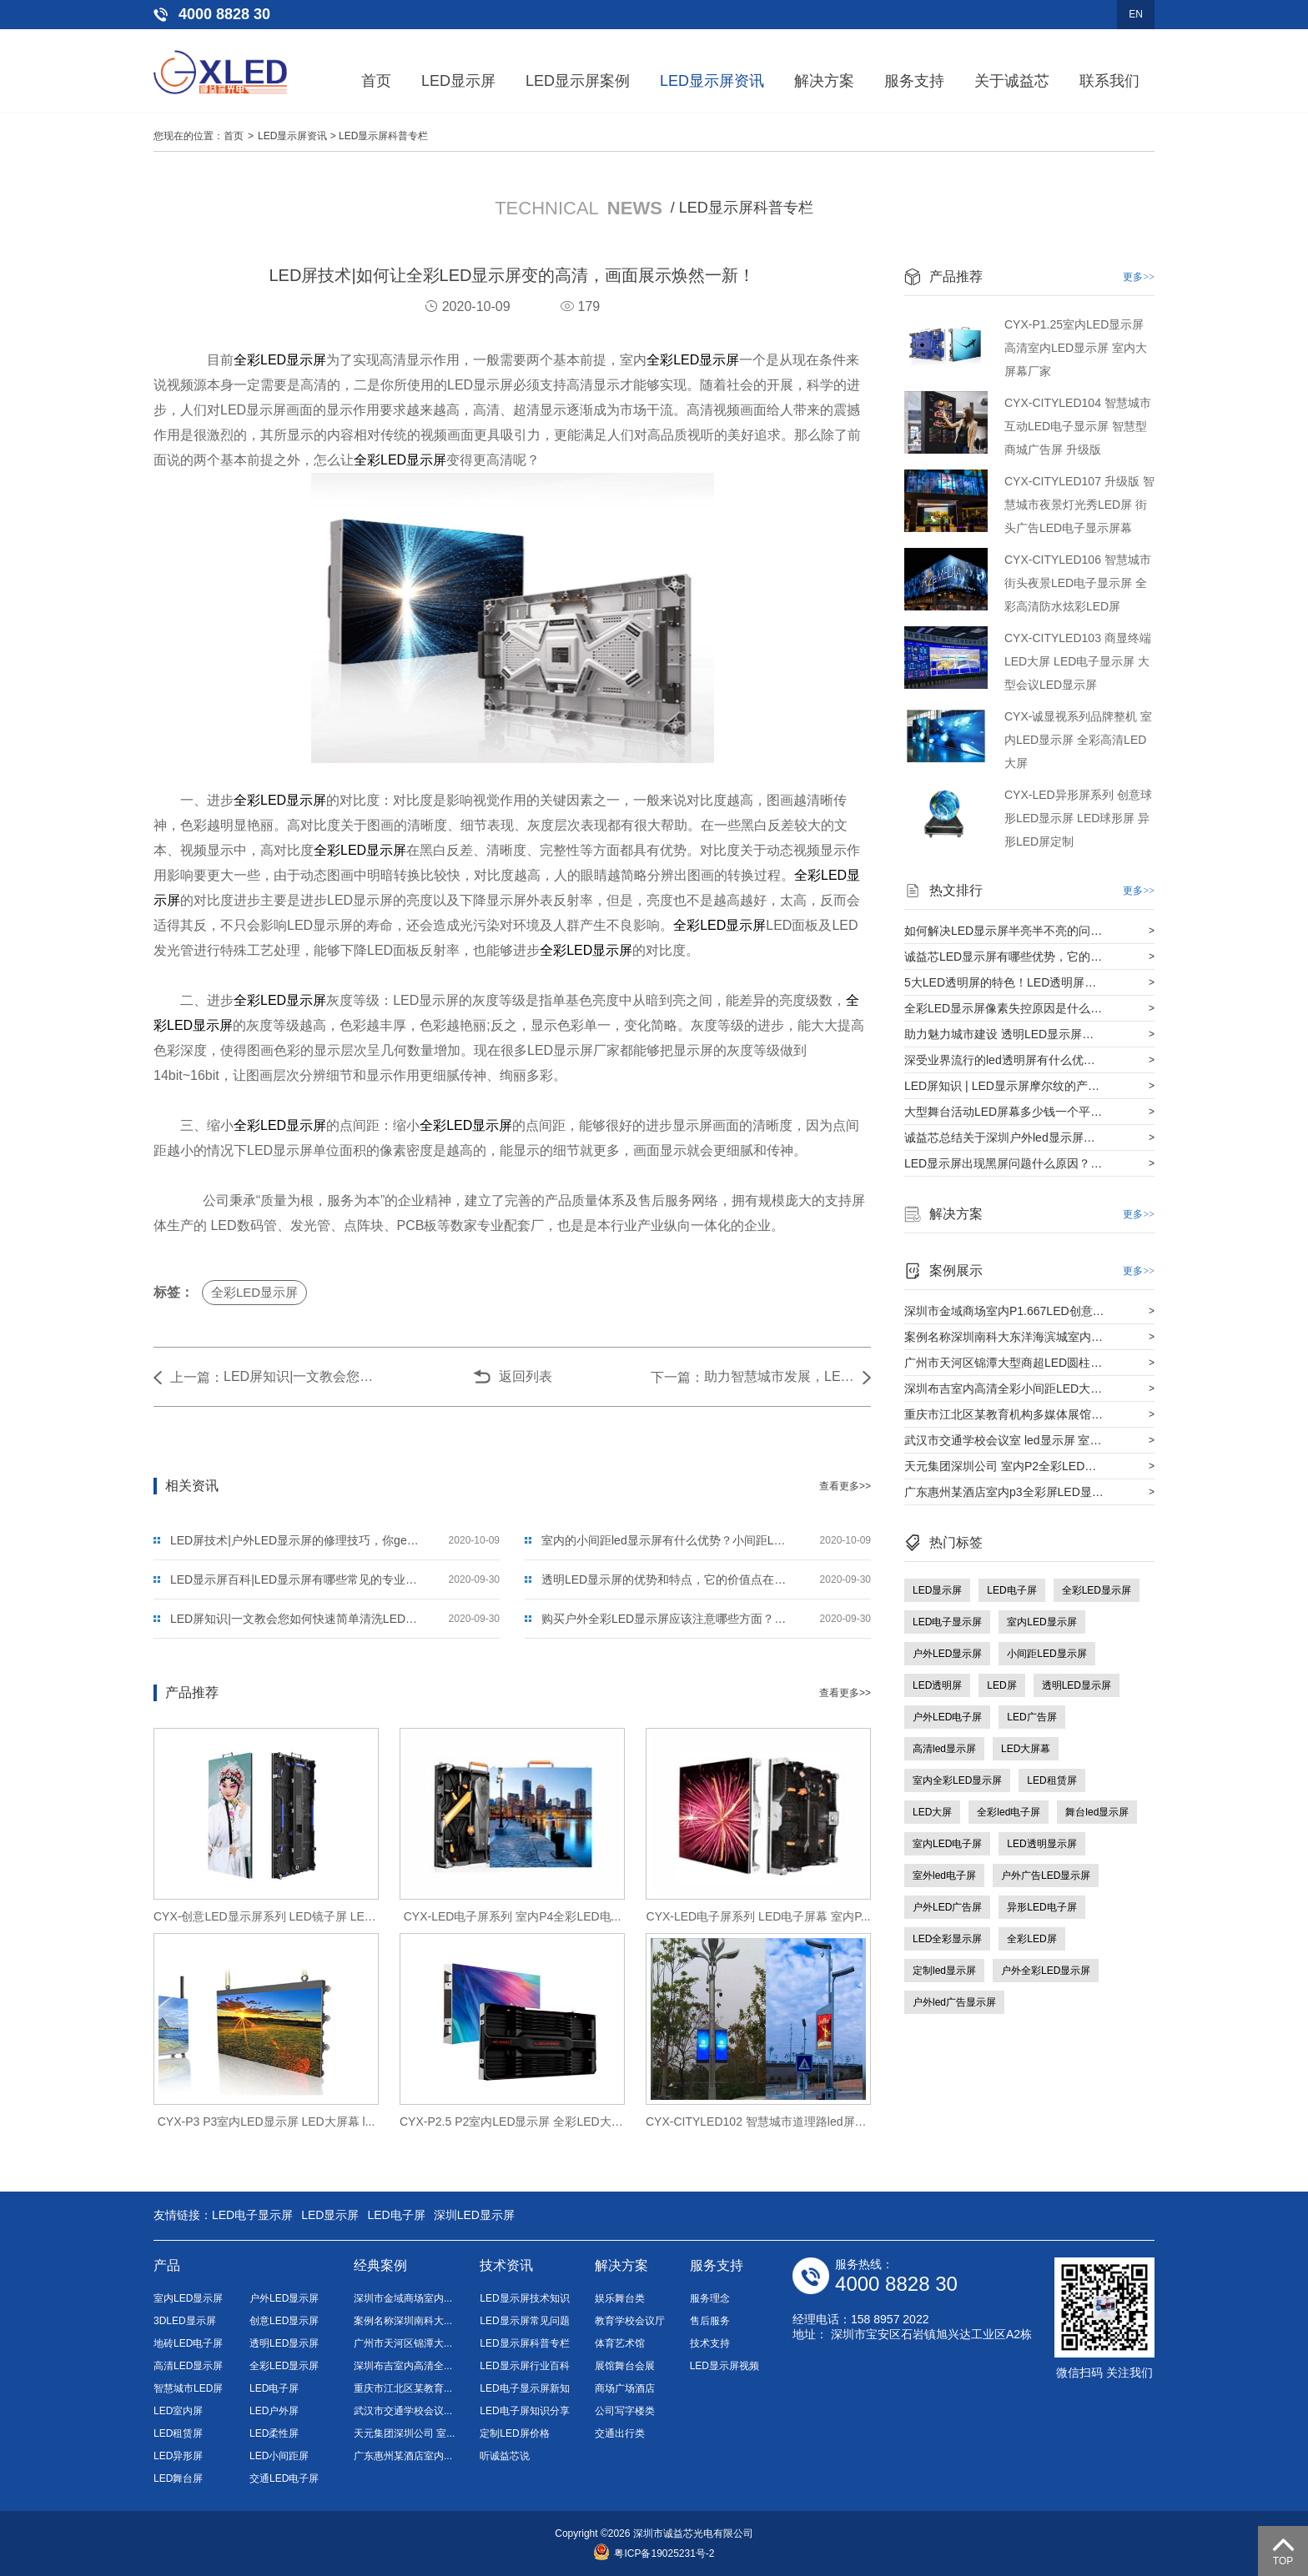 The image size is (1308, 2576). Describe the element at coordinates (1051, 1780) in the screenshot. I see `LED租赁屏` at that location.